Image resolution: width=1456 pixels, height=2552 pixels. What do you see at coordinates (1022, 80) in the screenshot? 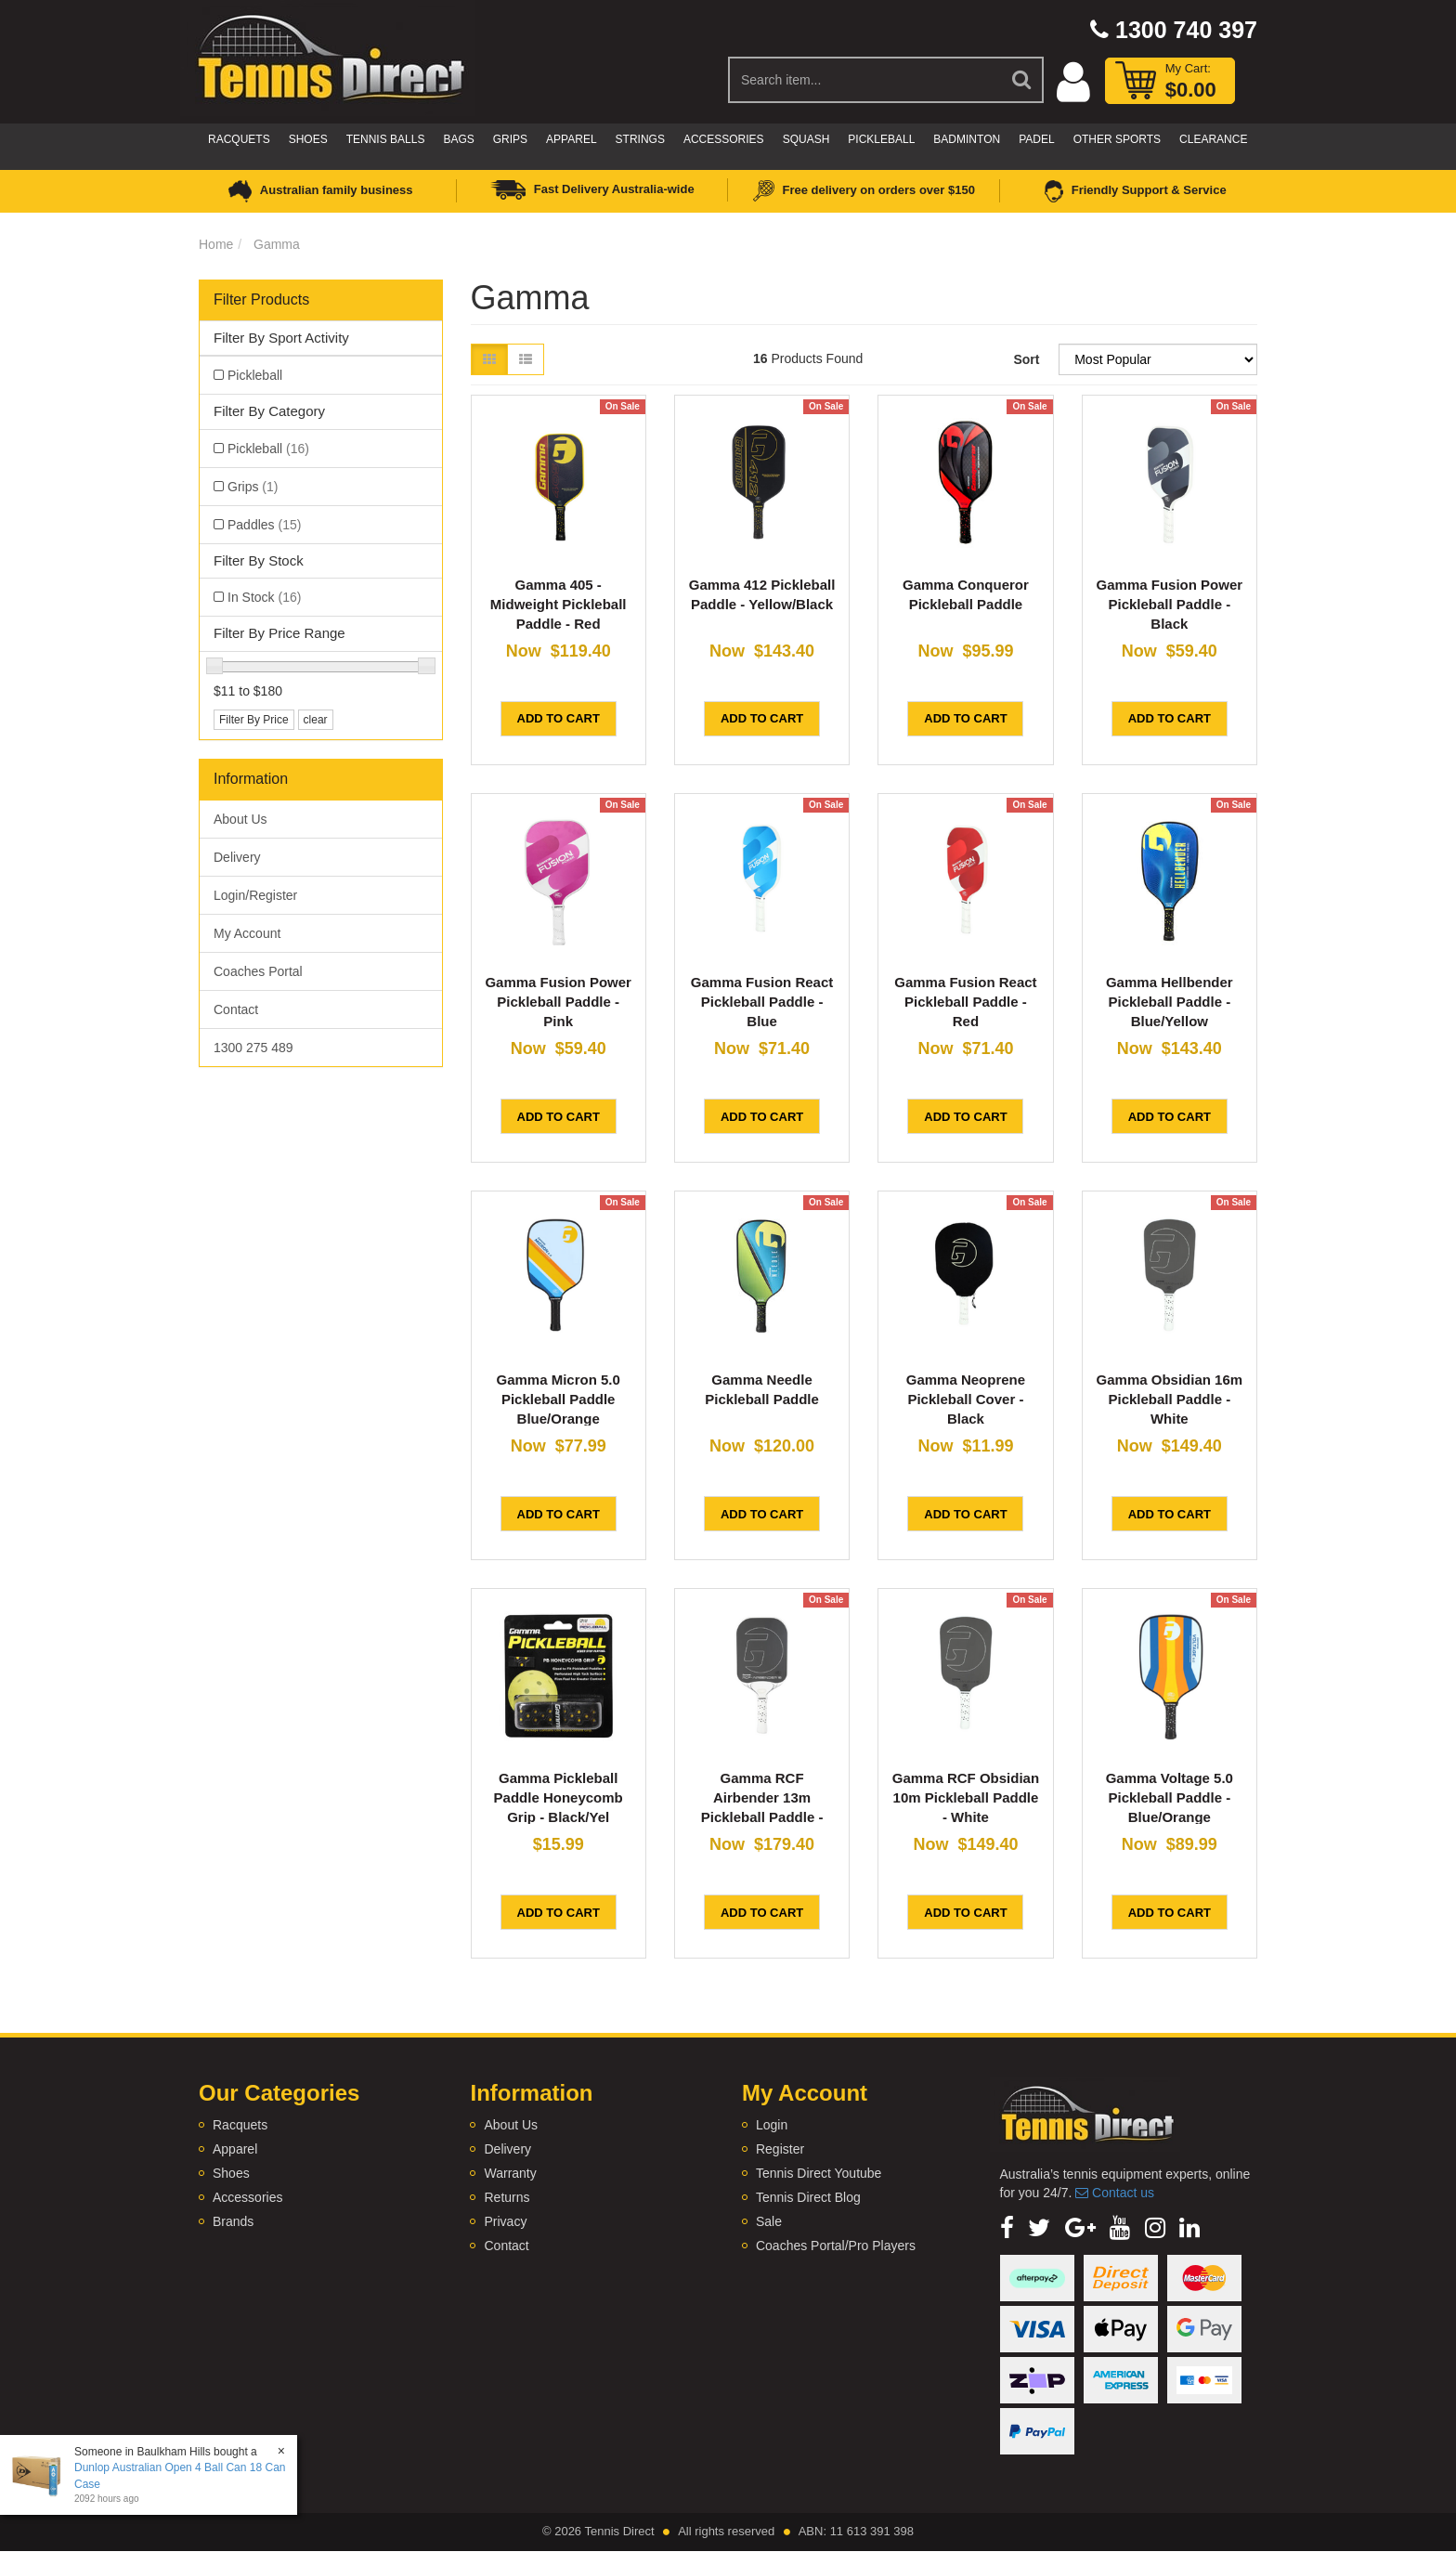
I see `[Search Site]` at bounding box center [1022, 80].